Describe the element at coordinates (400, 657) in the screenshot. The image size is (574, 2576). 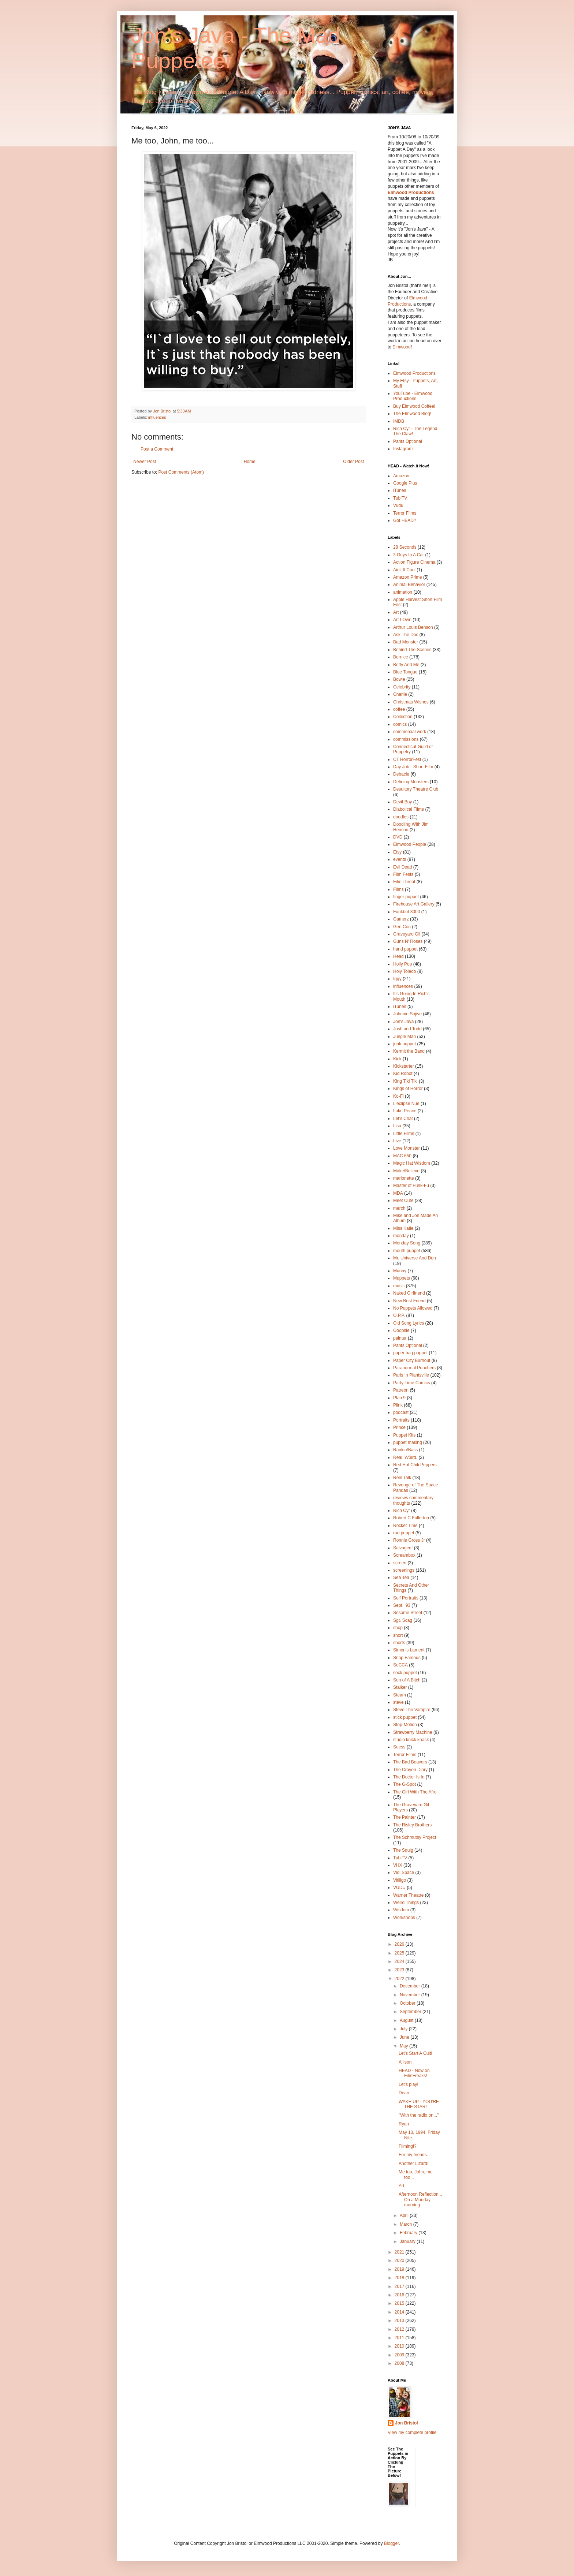
I see `Bernice` at that location.